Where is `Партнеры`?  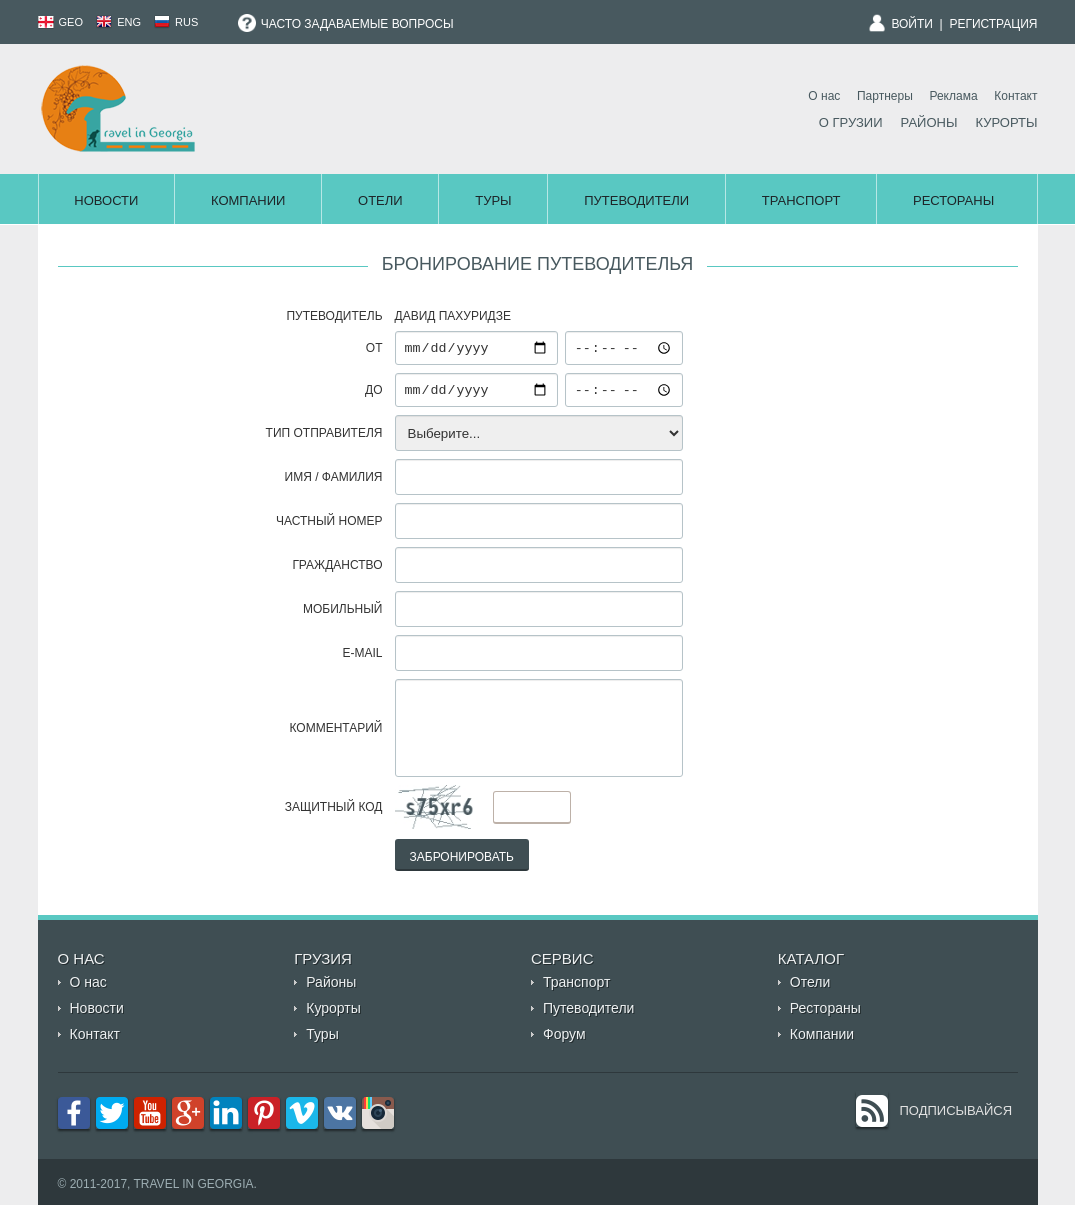
Партнеры is located at coordinates (885, 96).